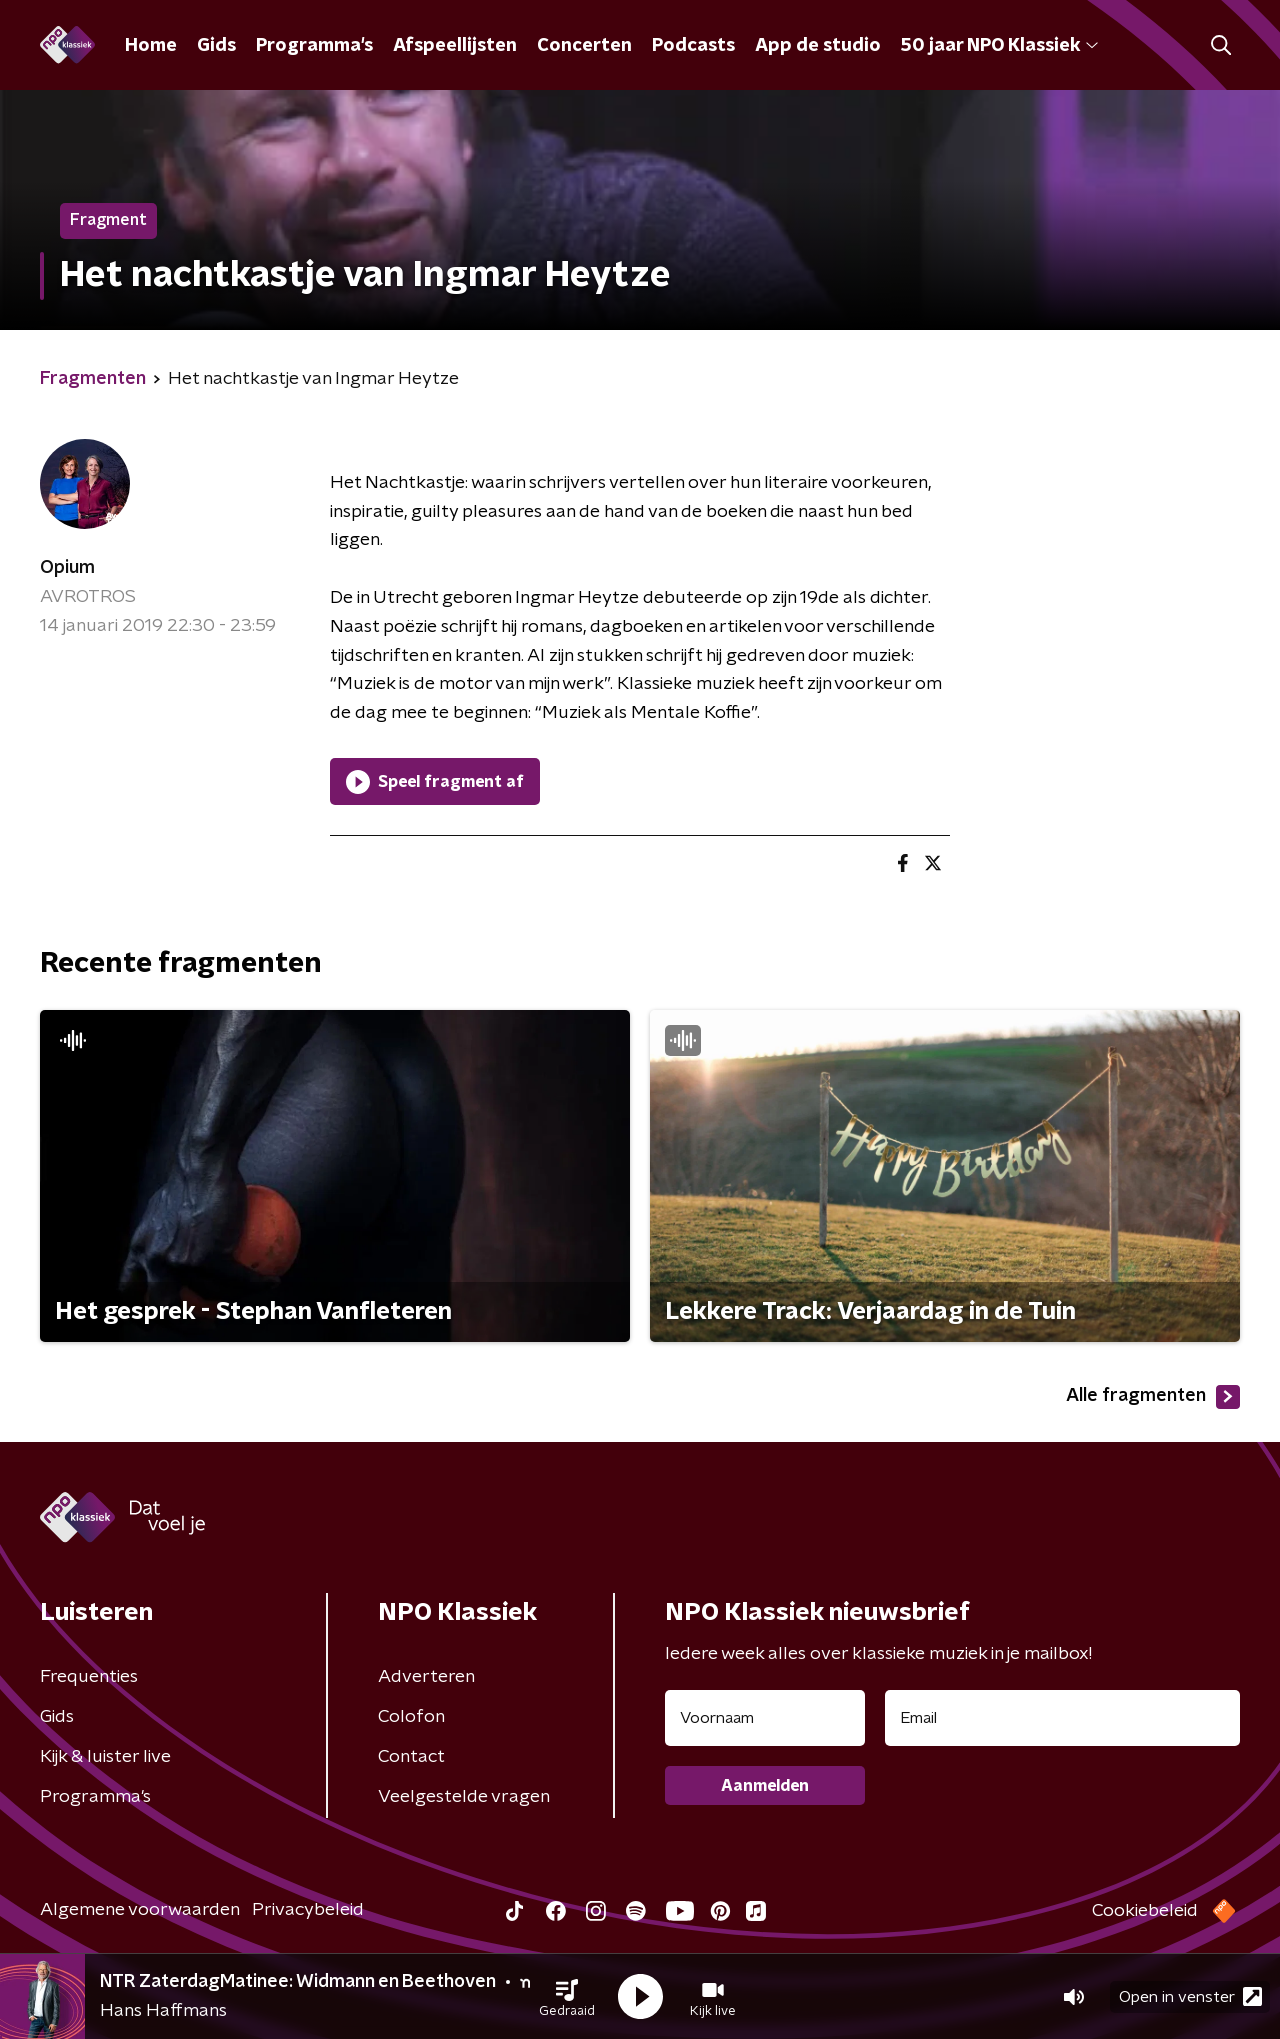 The height and width of the screenshot is (2039, 1280). I want to click on Podcasts, so click(693, 46).